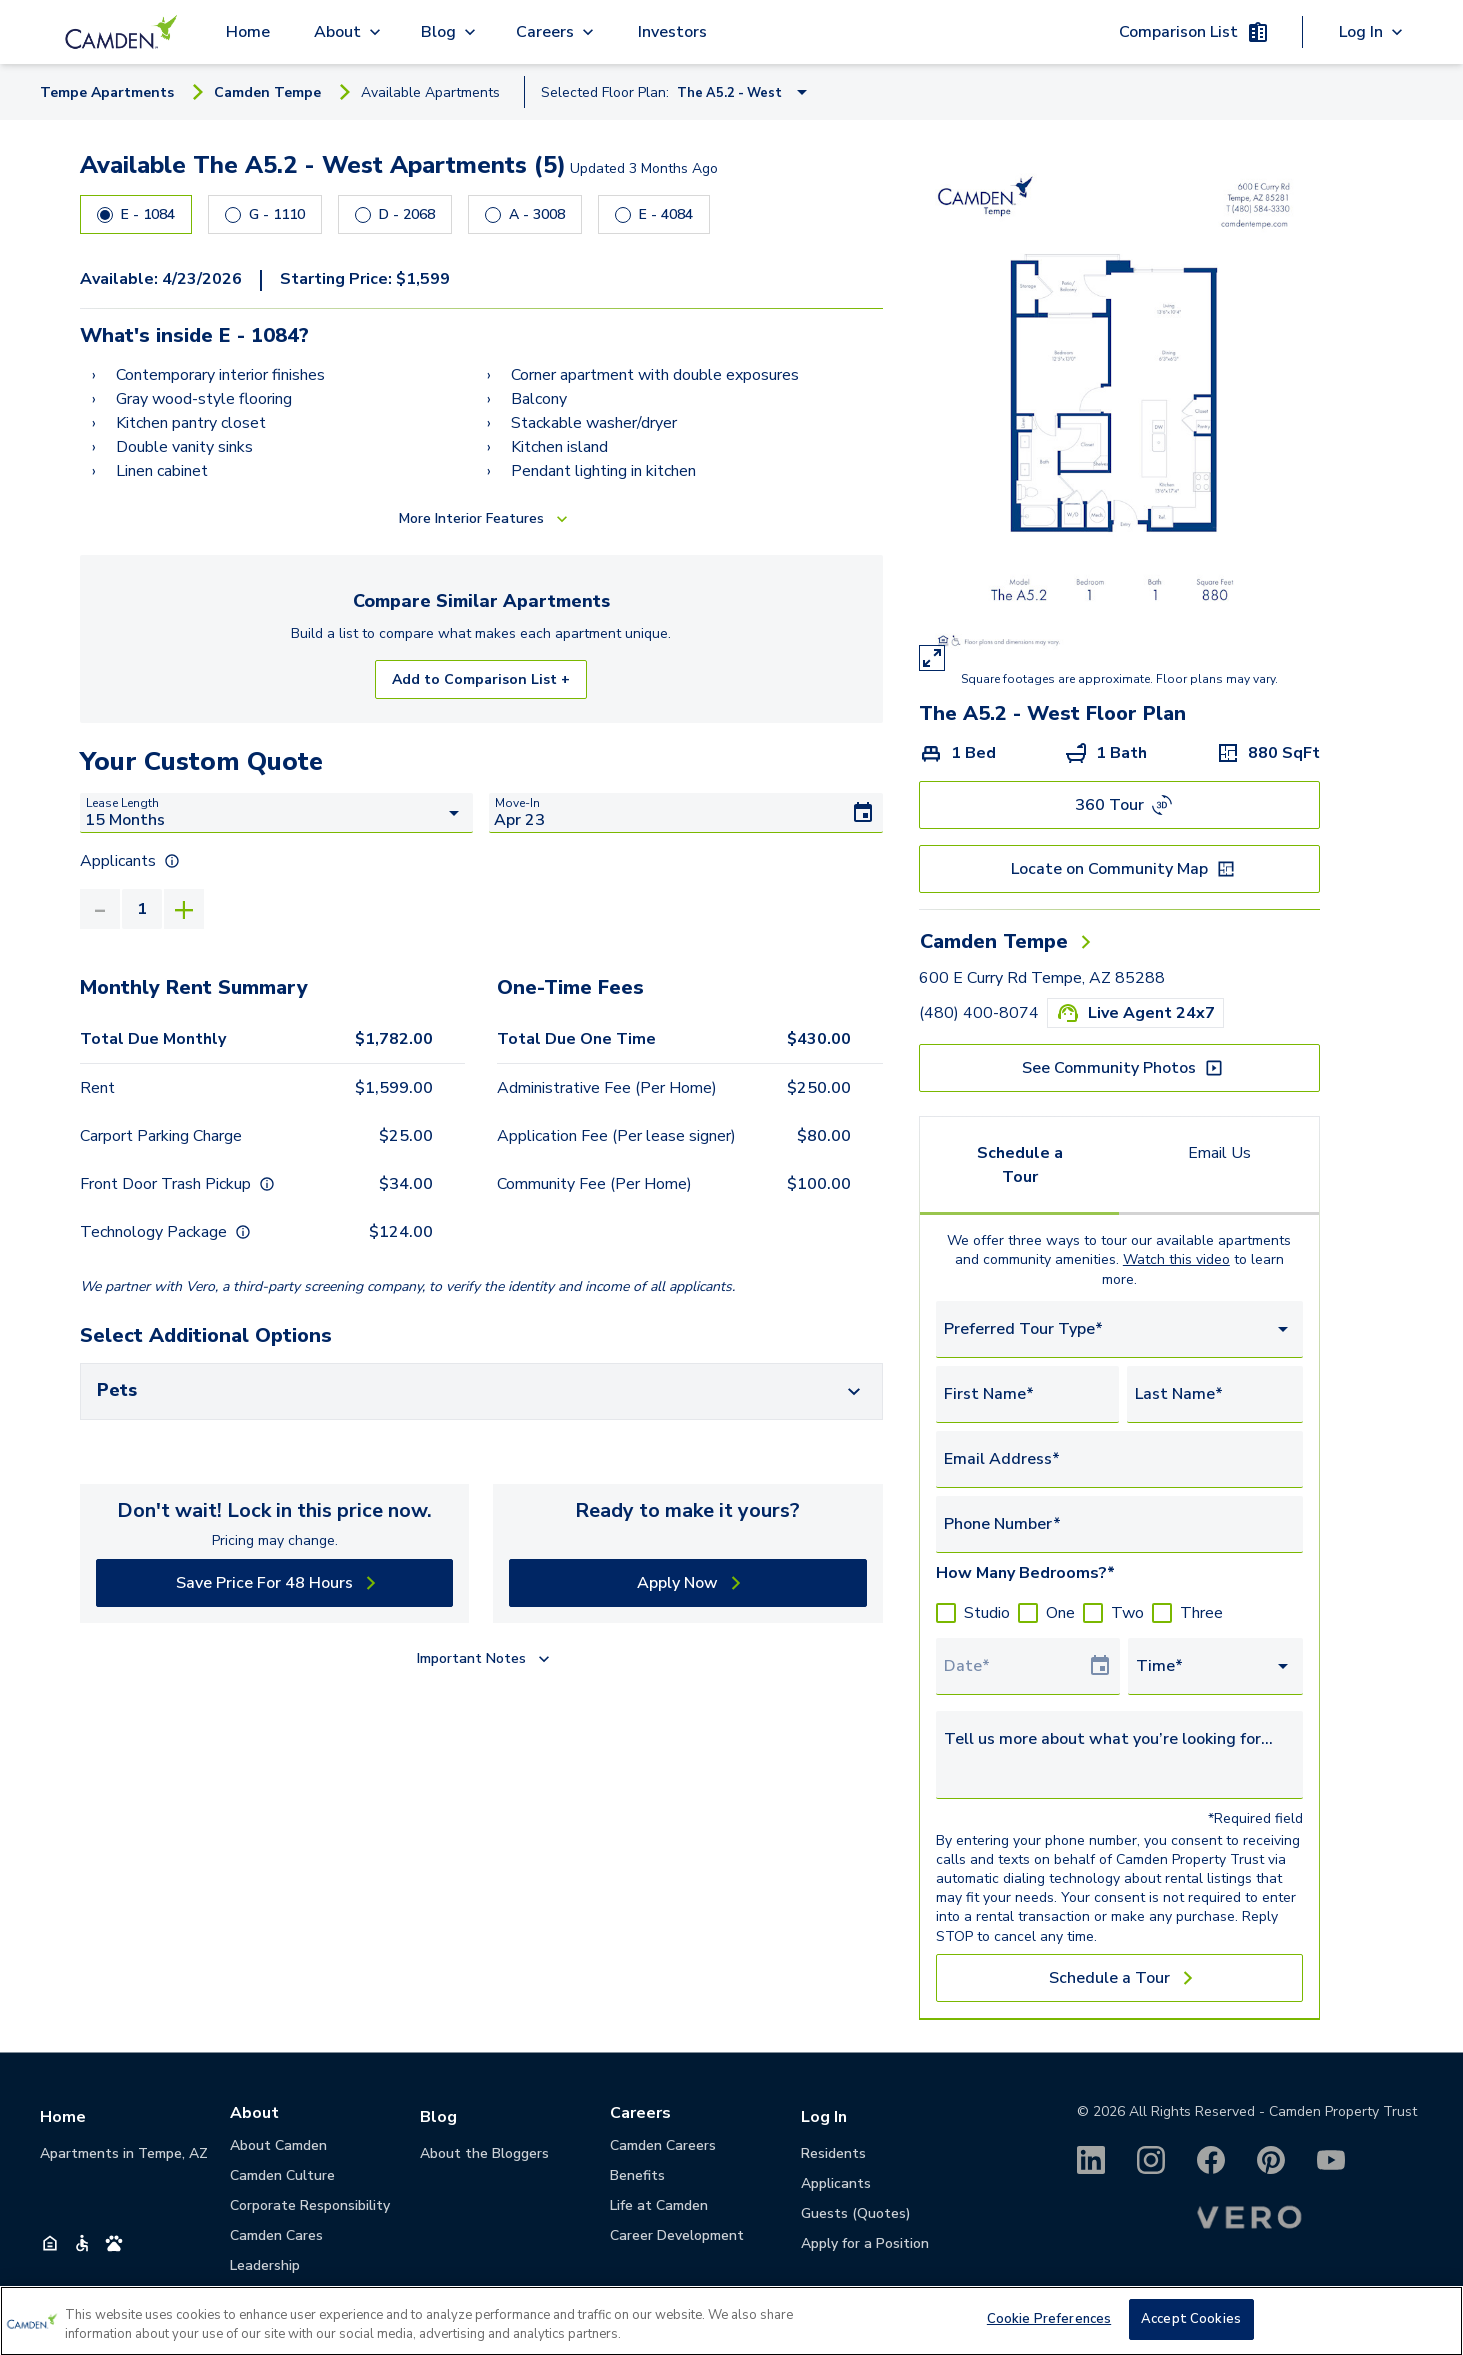  I want to click on Selected Floor Plan:, so click(605, 92).